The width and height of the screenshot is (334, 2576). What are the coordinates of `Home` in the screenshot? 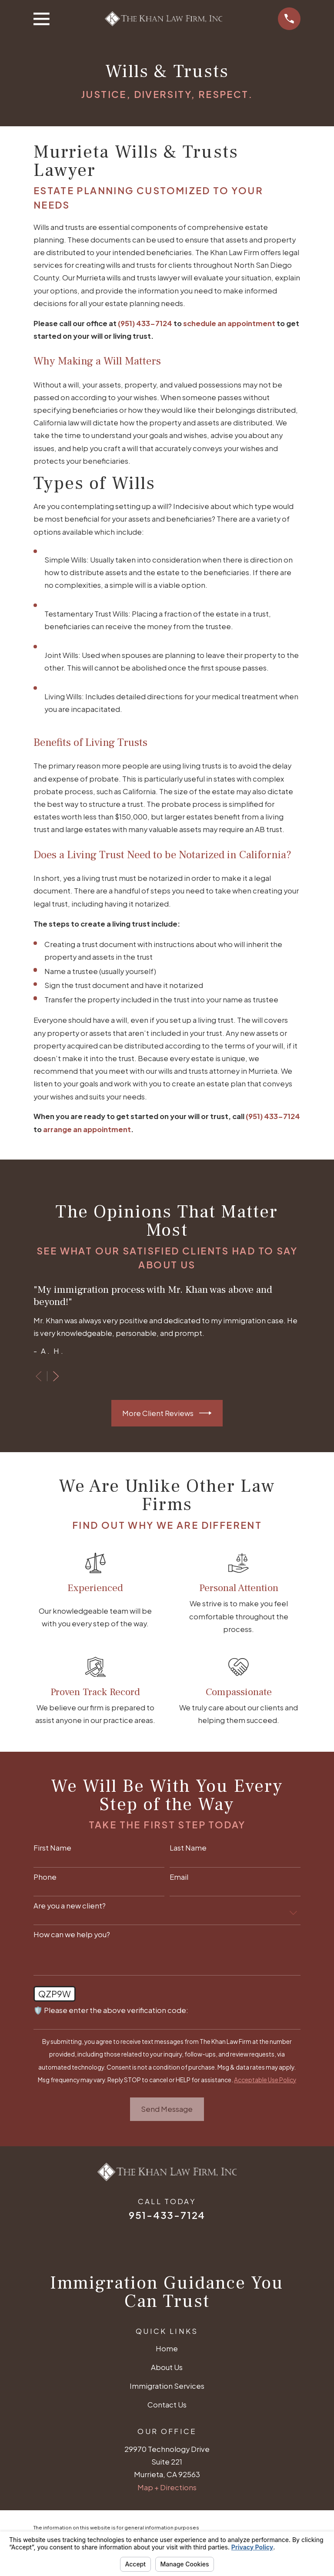 It's located at (167, 2348).